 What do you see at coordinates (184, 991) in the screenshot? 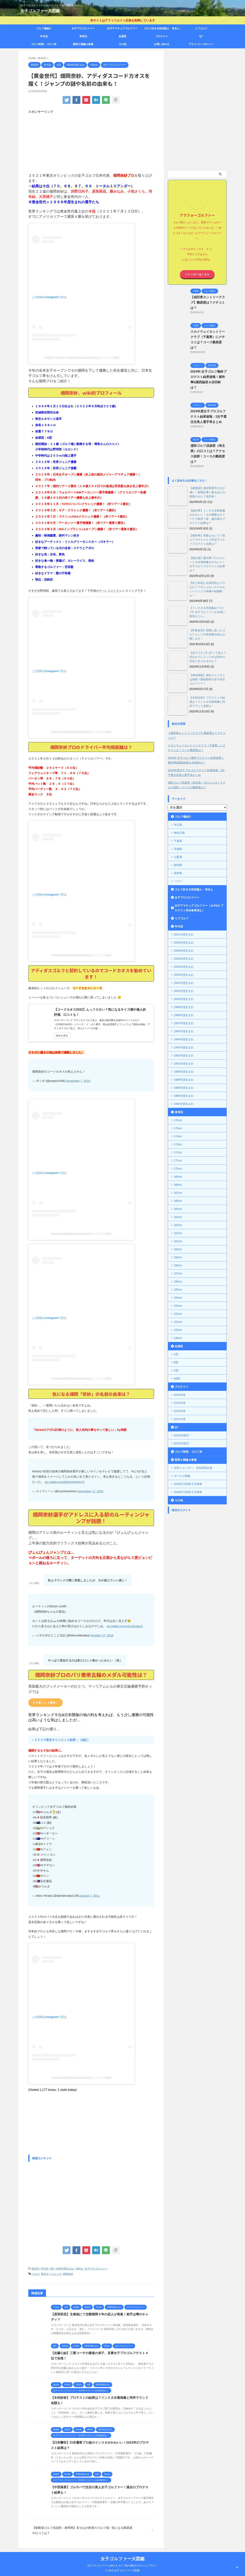
I see `2001年度生まれ` at bounding box center [184, 991].